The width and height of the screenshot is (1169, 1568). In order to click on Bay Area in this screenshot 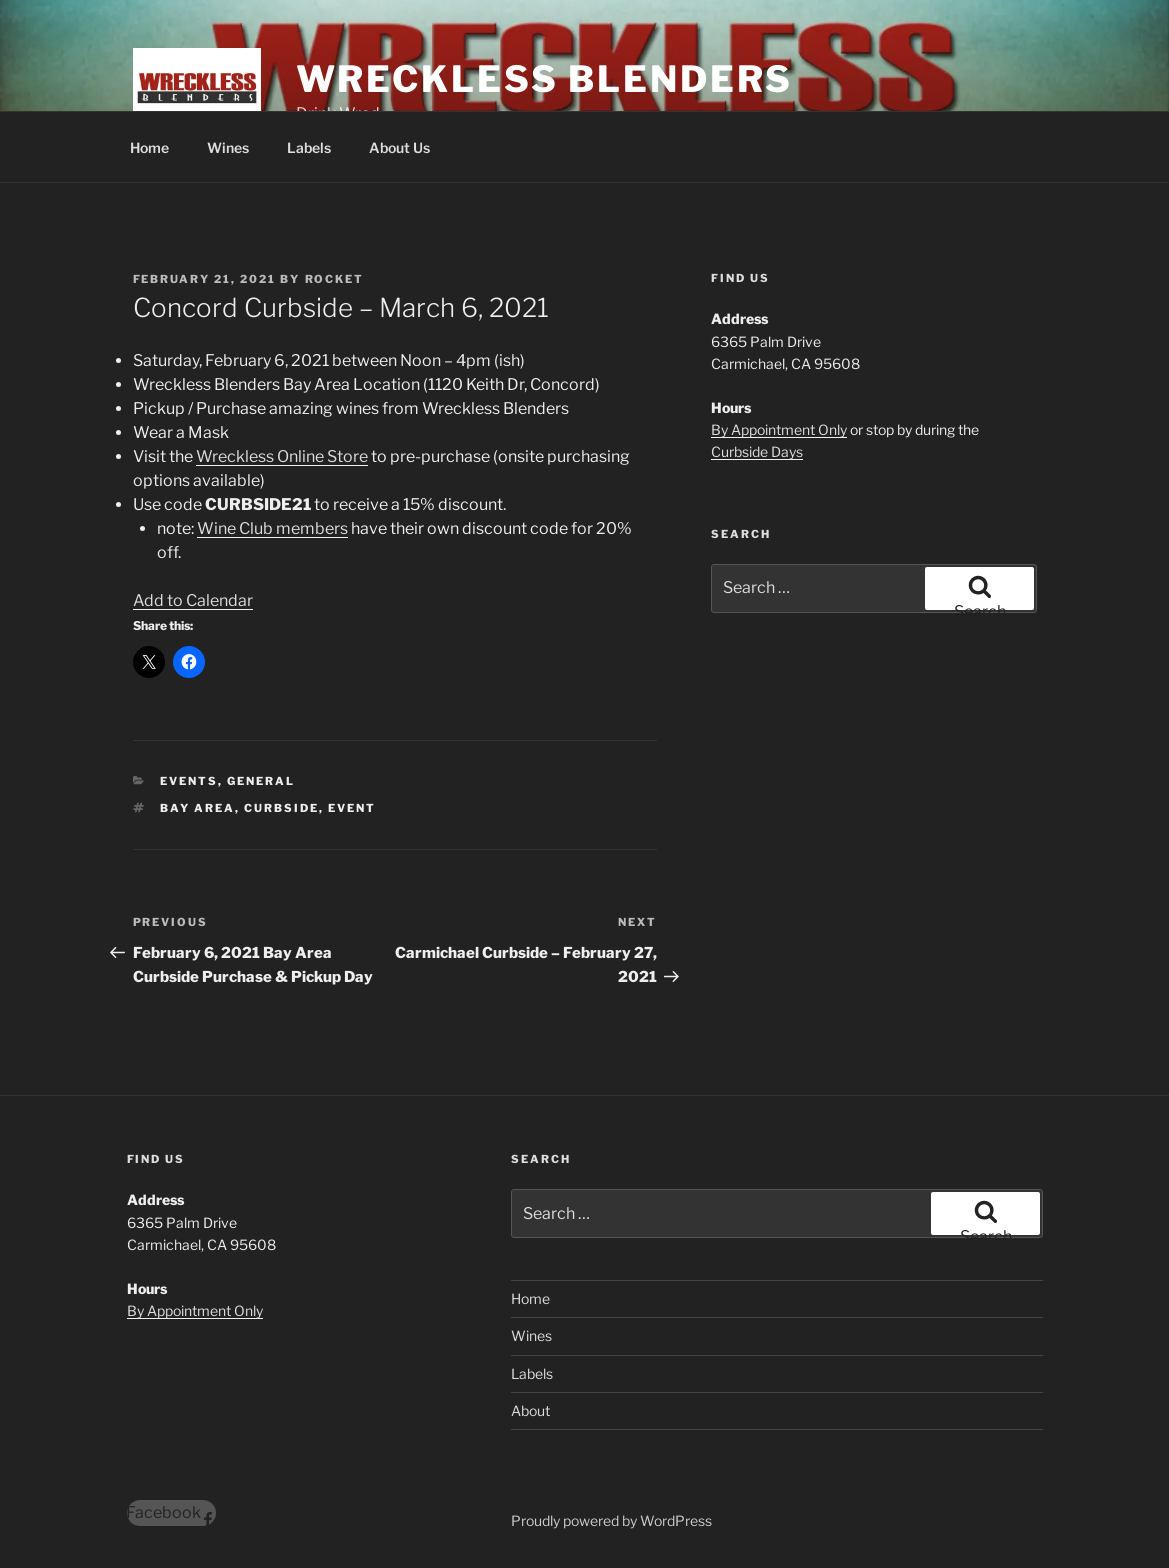, I will do `click(197, 808)`.